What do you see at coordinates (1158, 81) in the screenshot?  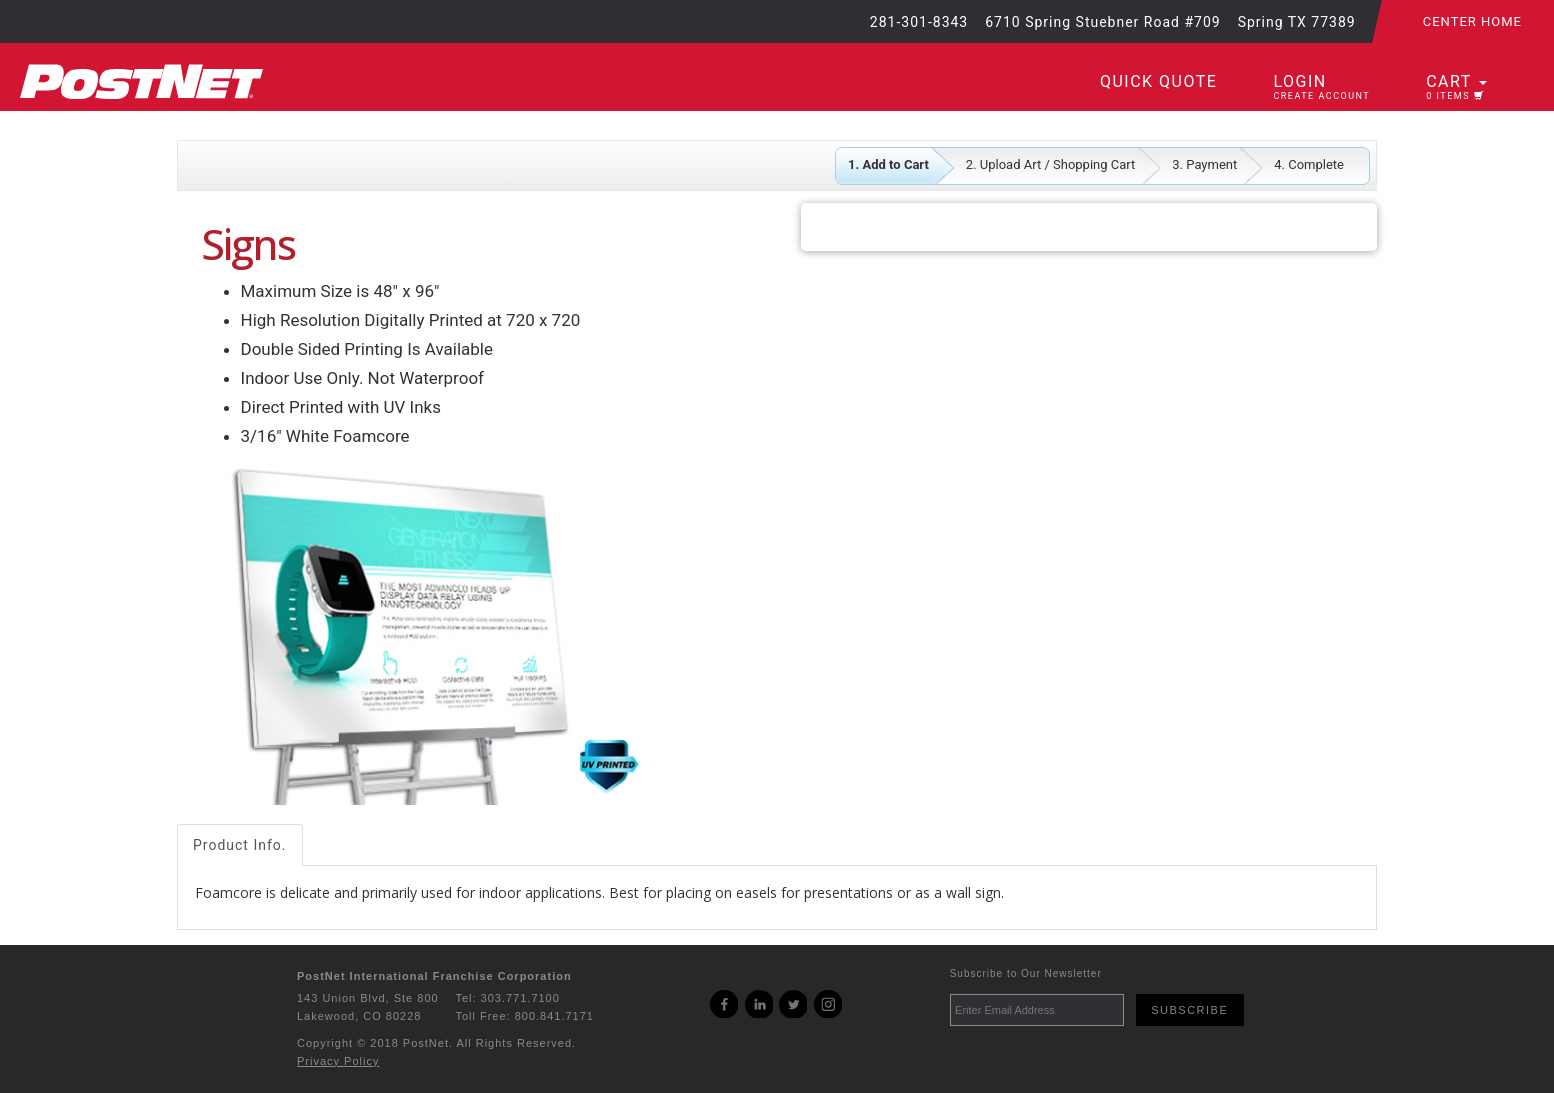 I see `Quick Quote` at bounding box center [1158, 81].